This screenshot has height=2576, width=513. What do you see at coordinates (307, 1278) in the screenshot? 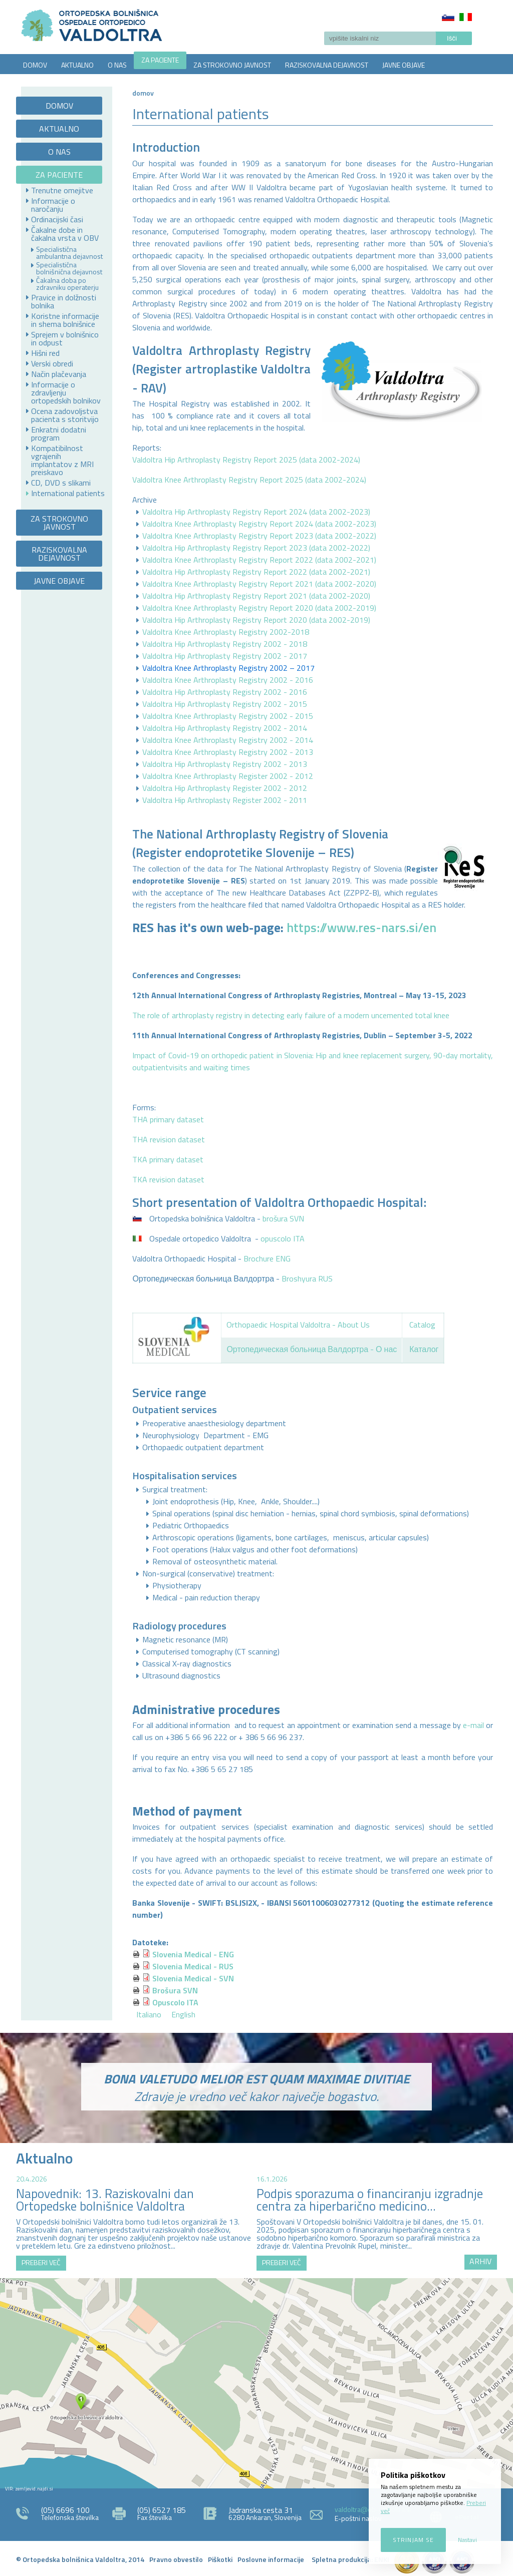
I see `Broshyura RUS` at bounding box center [307, 1278].